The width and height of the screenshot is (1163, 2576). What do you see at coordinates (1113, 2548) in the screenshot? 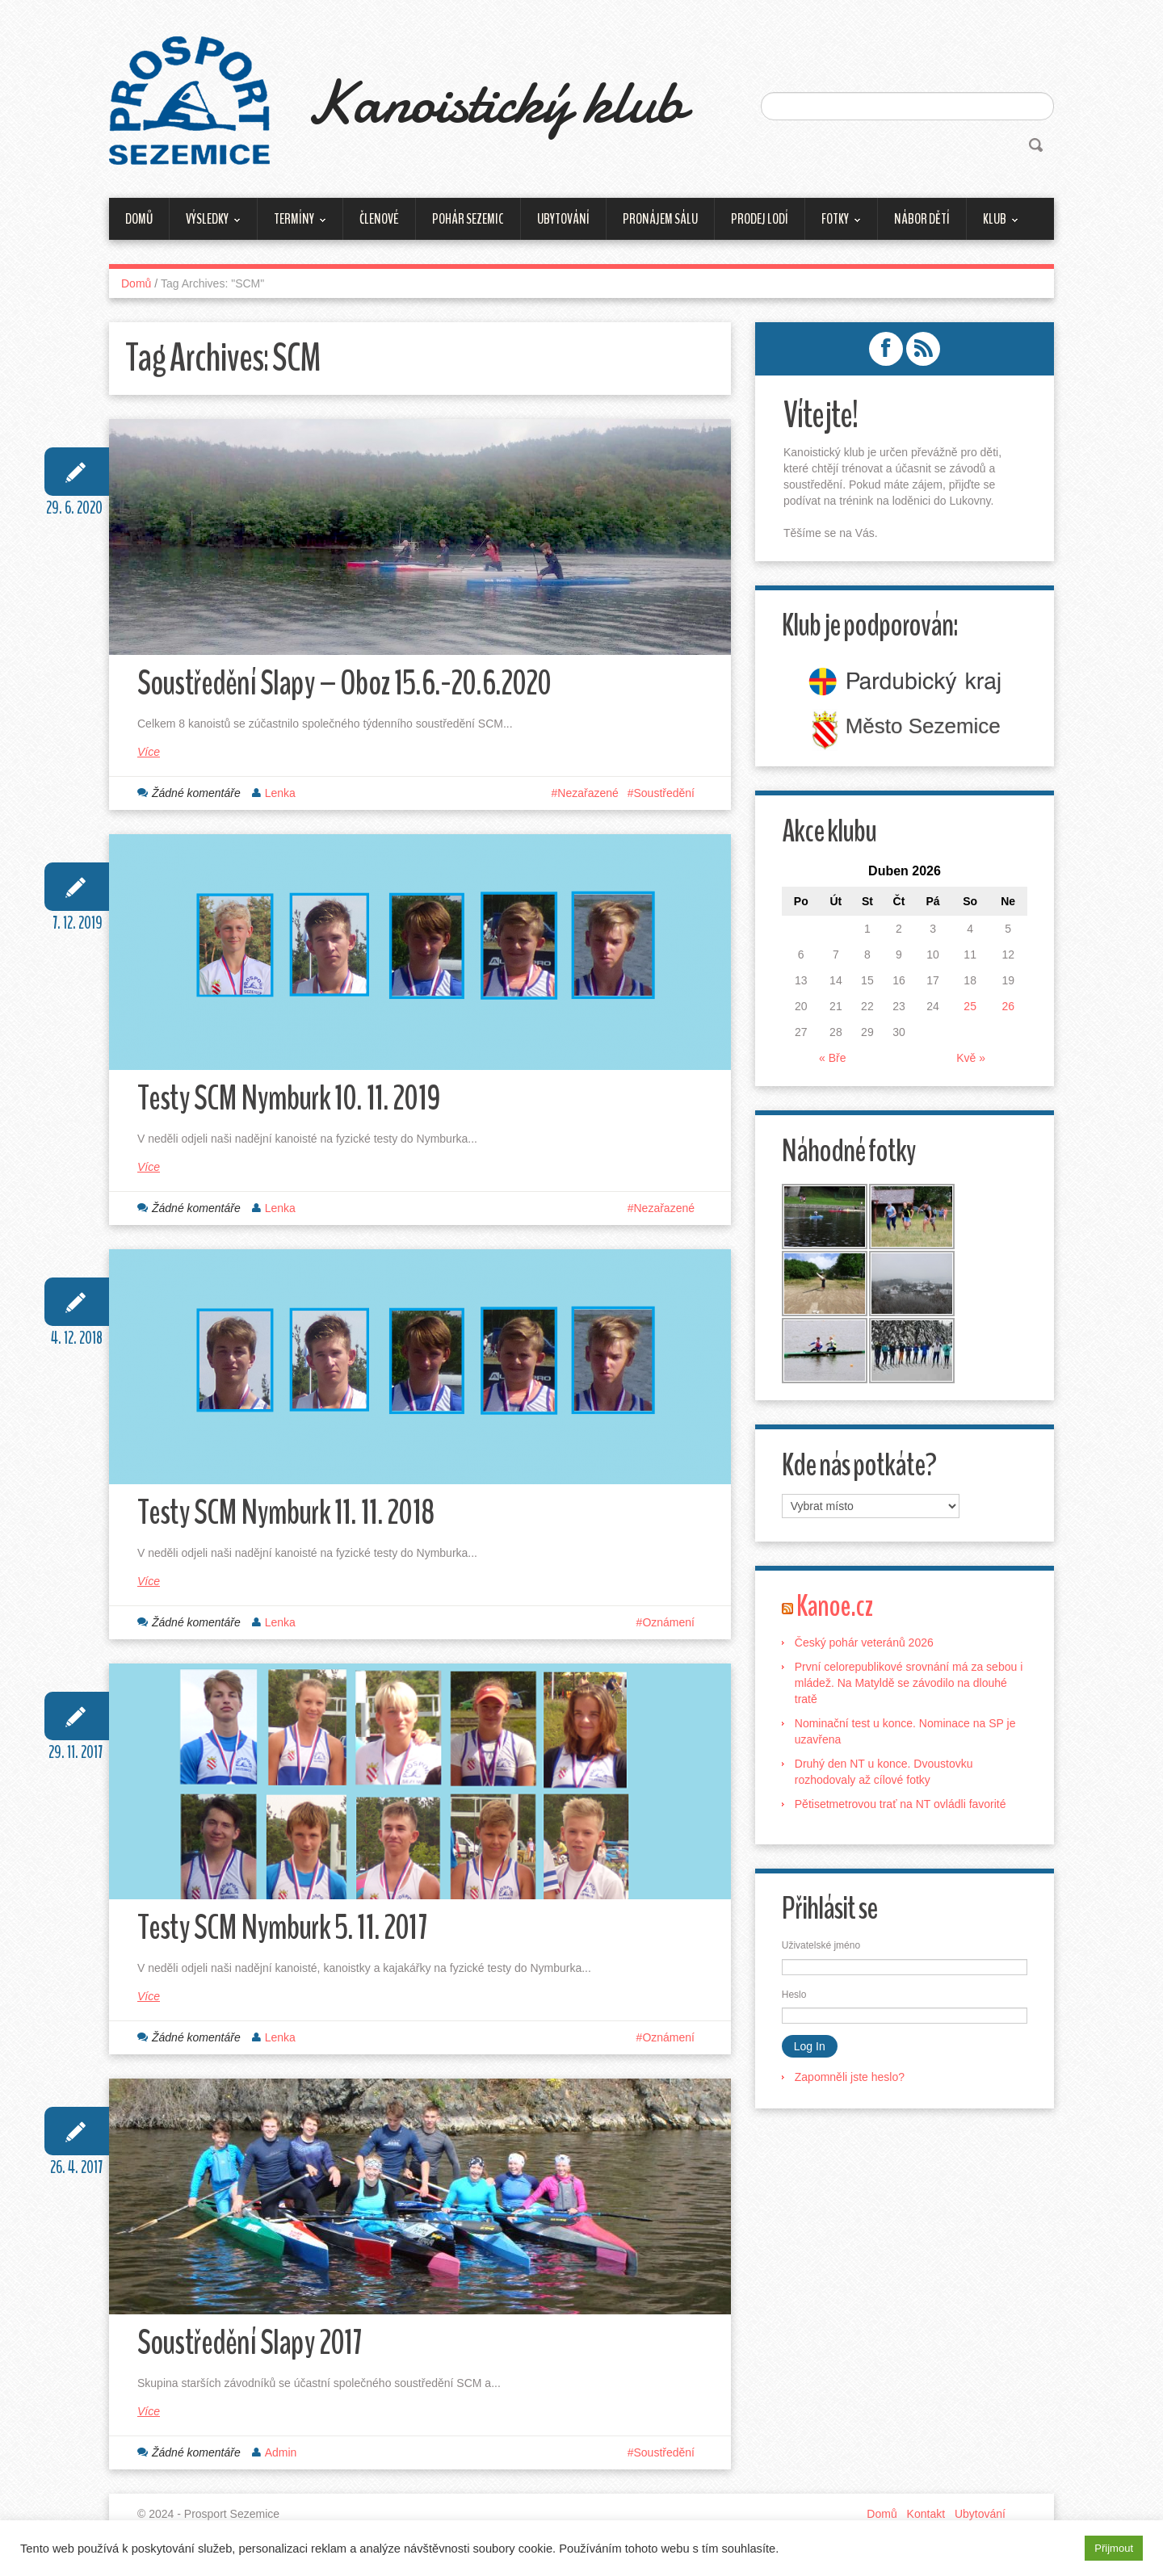
I see `Přijmout [button]` at bounding box center [1113, 2548].